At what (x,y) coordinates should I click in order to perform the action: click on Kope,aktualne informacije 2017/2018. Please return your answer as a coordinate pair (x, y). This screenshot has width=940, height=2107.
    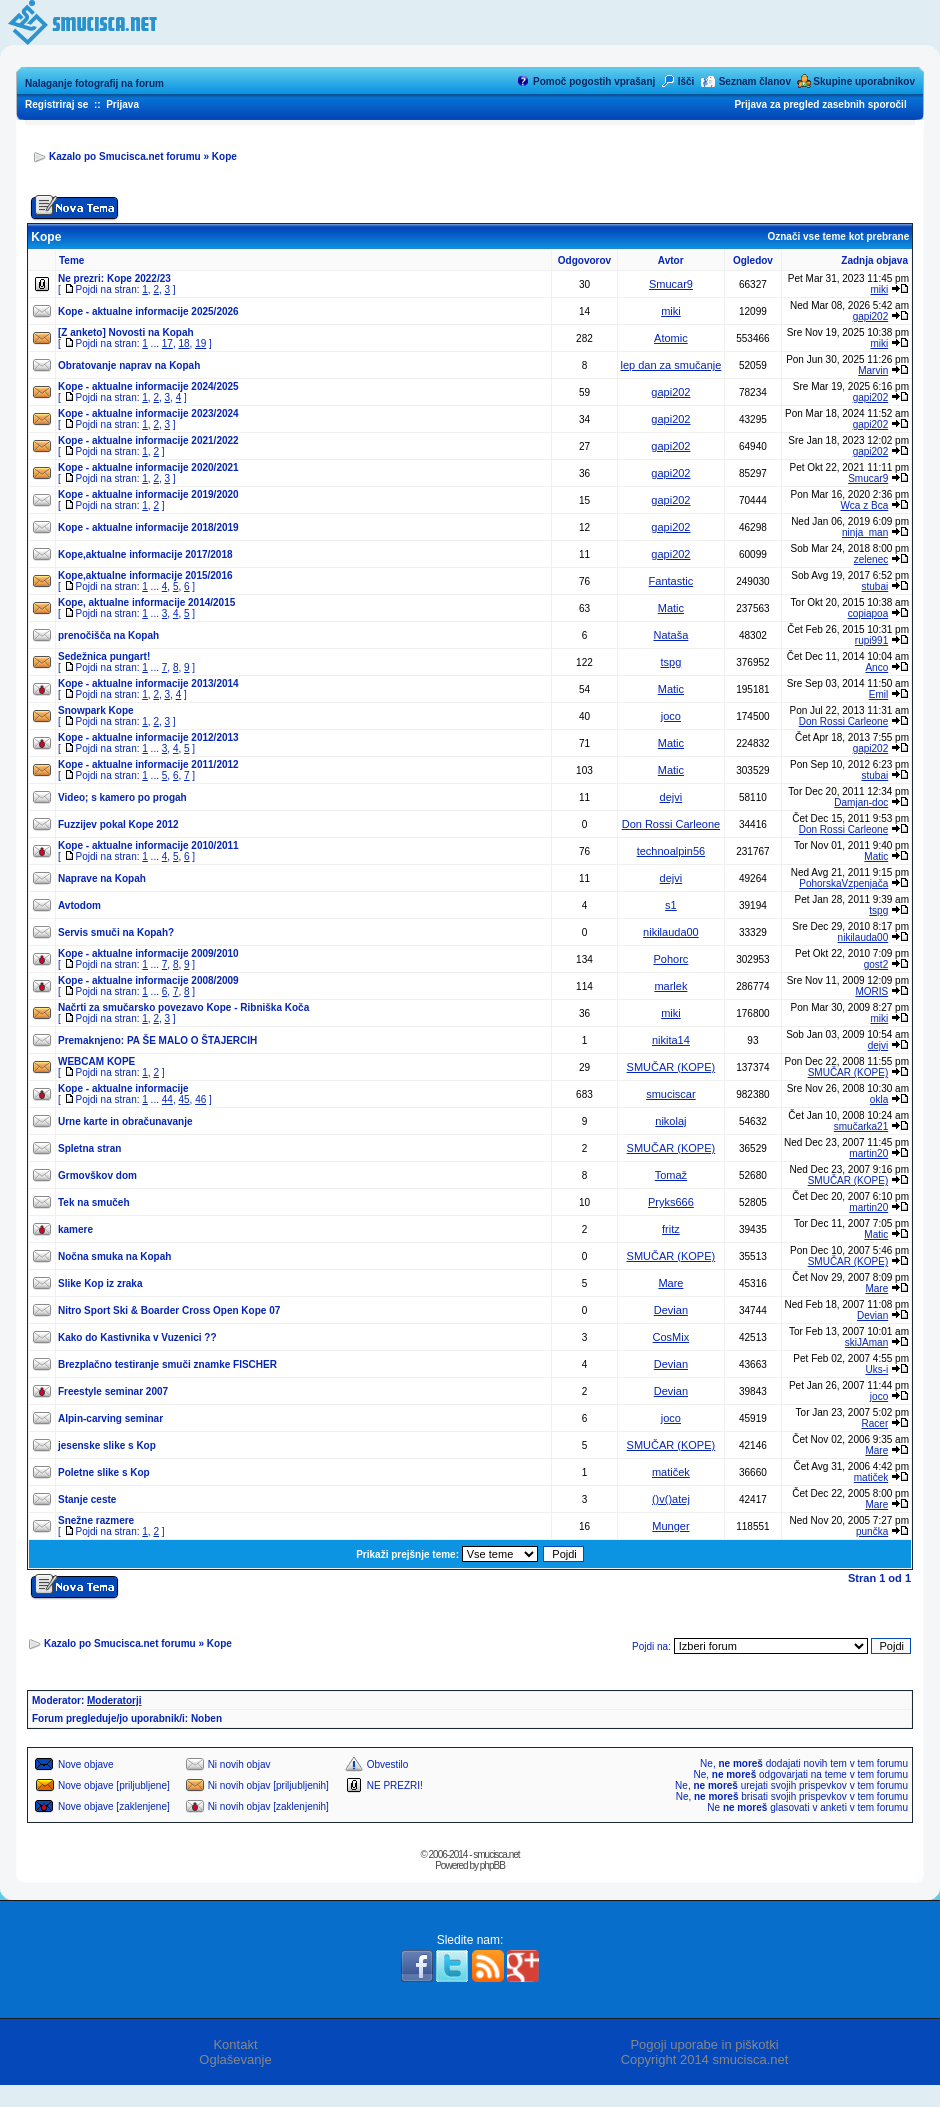
    Looking at the image, I should click on (145, 554).